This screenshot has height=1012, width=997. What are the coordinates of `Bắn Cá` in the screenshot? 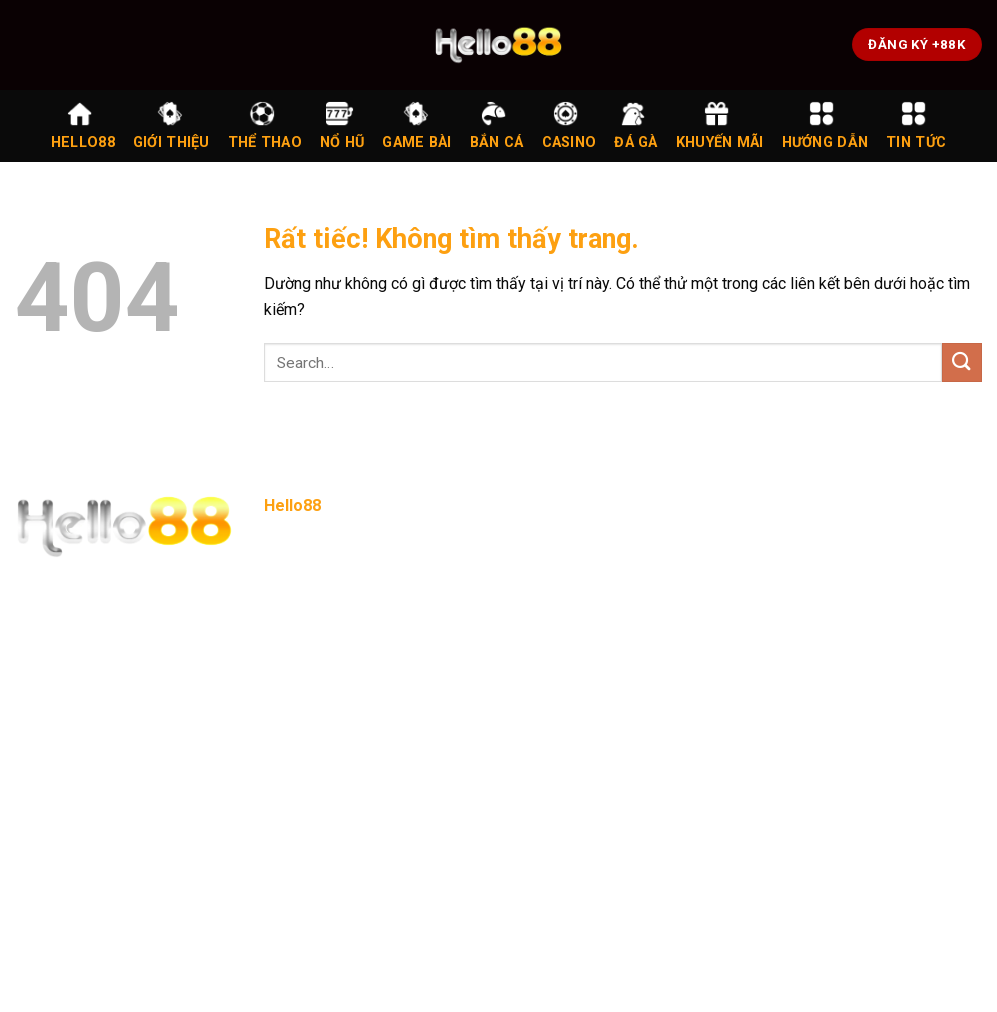 It's located at (497, 125).